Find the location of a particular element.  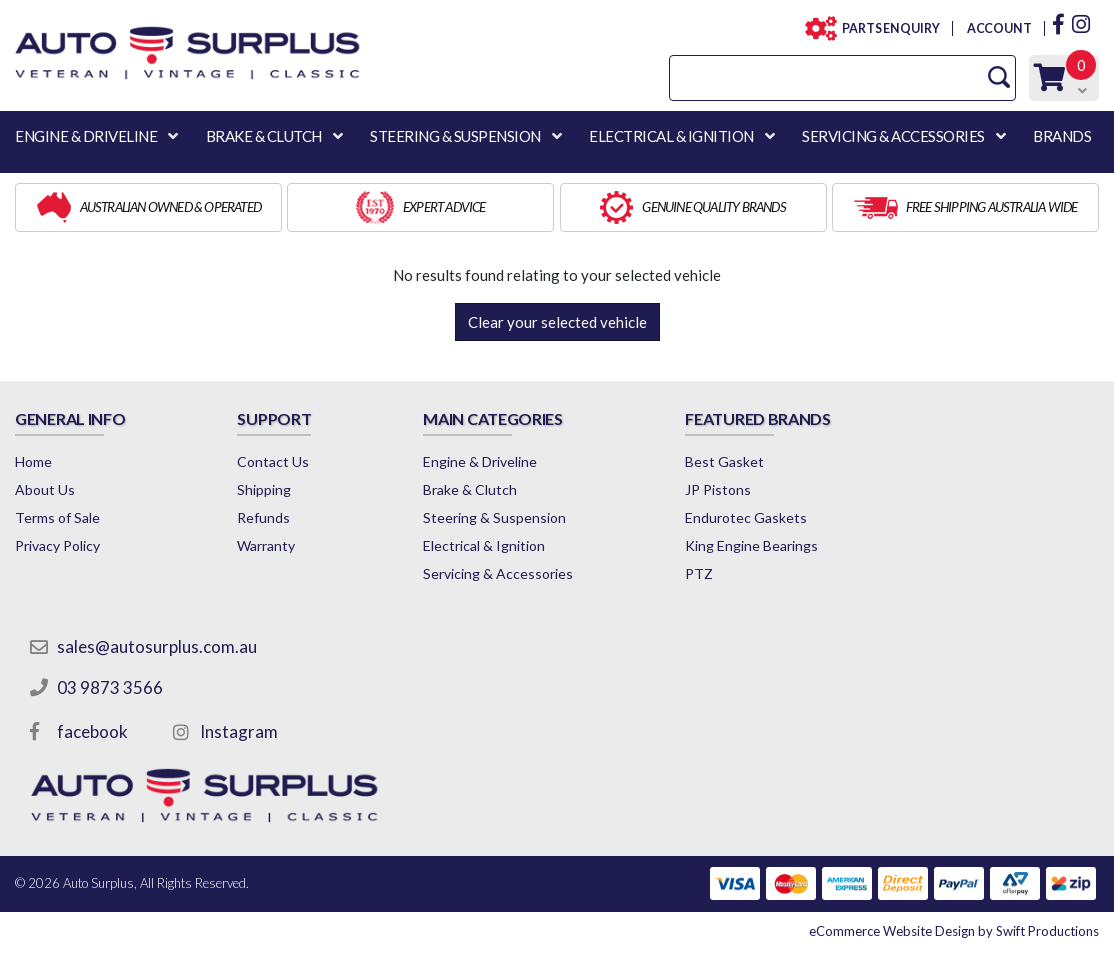

Contact Us is located at coordinates (273, 461).